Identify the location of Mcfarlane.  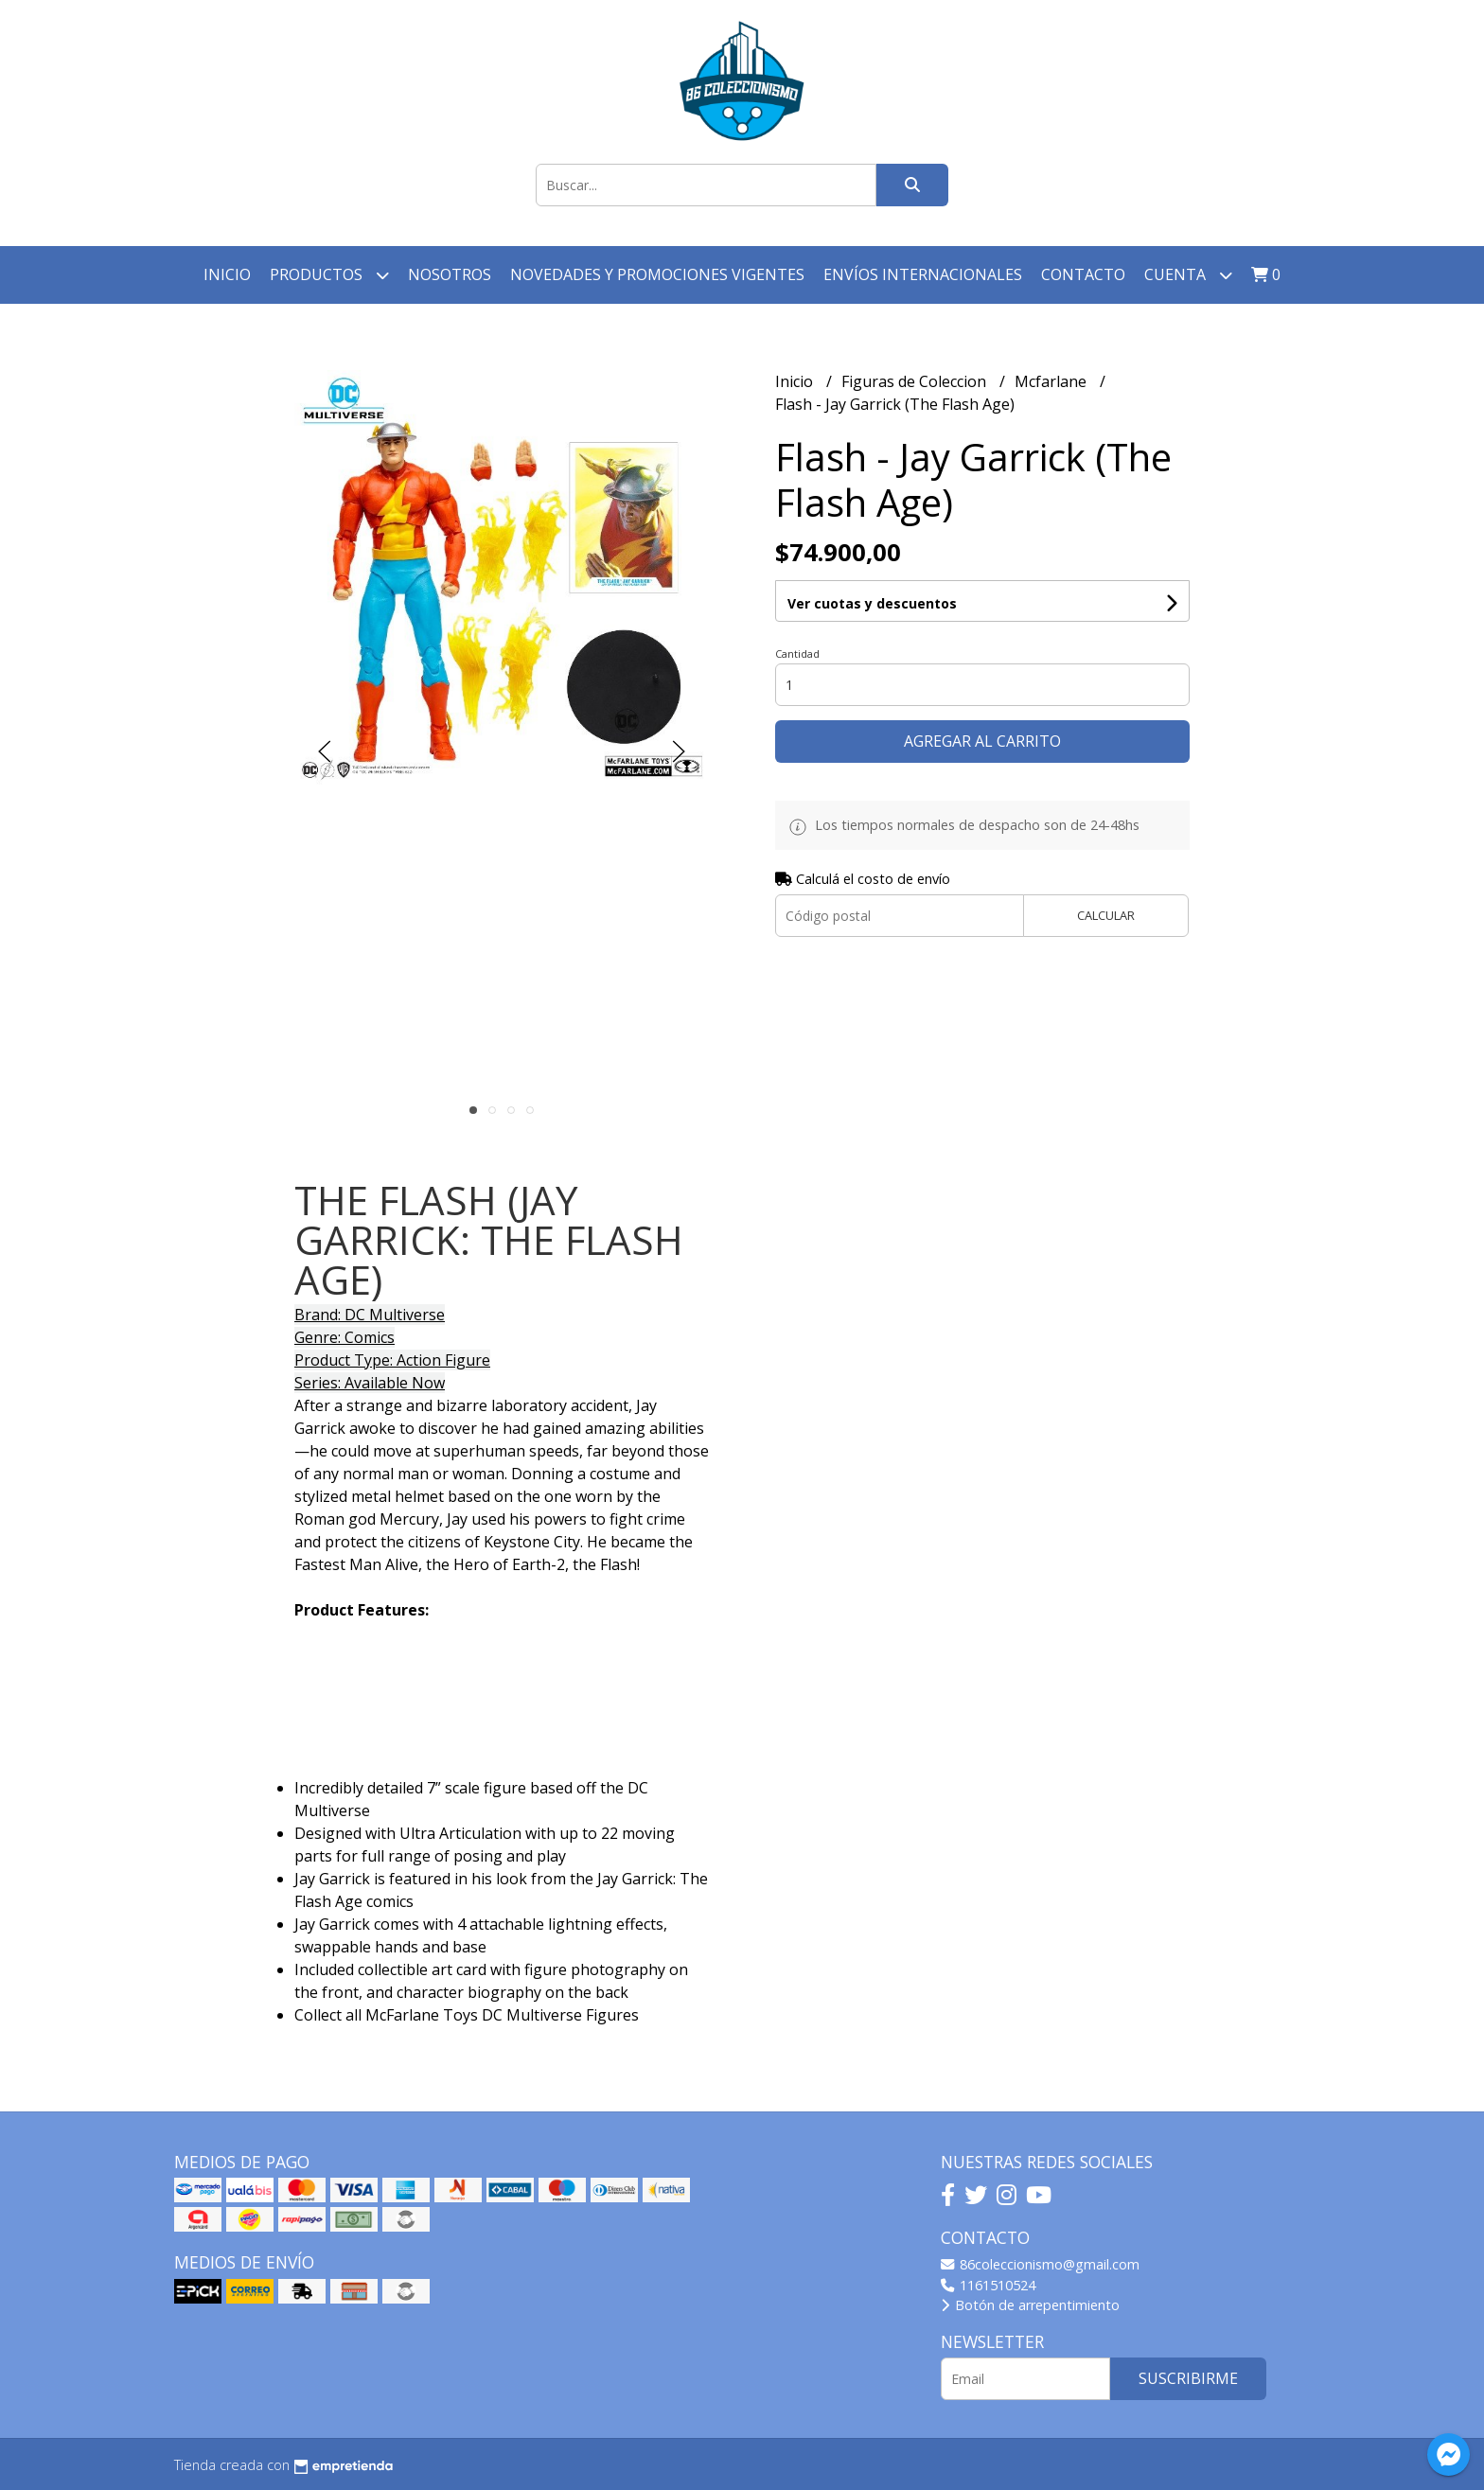
(1052, 381).